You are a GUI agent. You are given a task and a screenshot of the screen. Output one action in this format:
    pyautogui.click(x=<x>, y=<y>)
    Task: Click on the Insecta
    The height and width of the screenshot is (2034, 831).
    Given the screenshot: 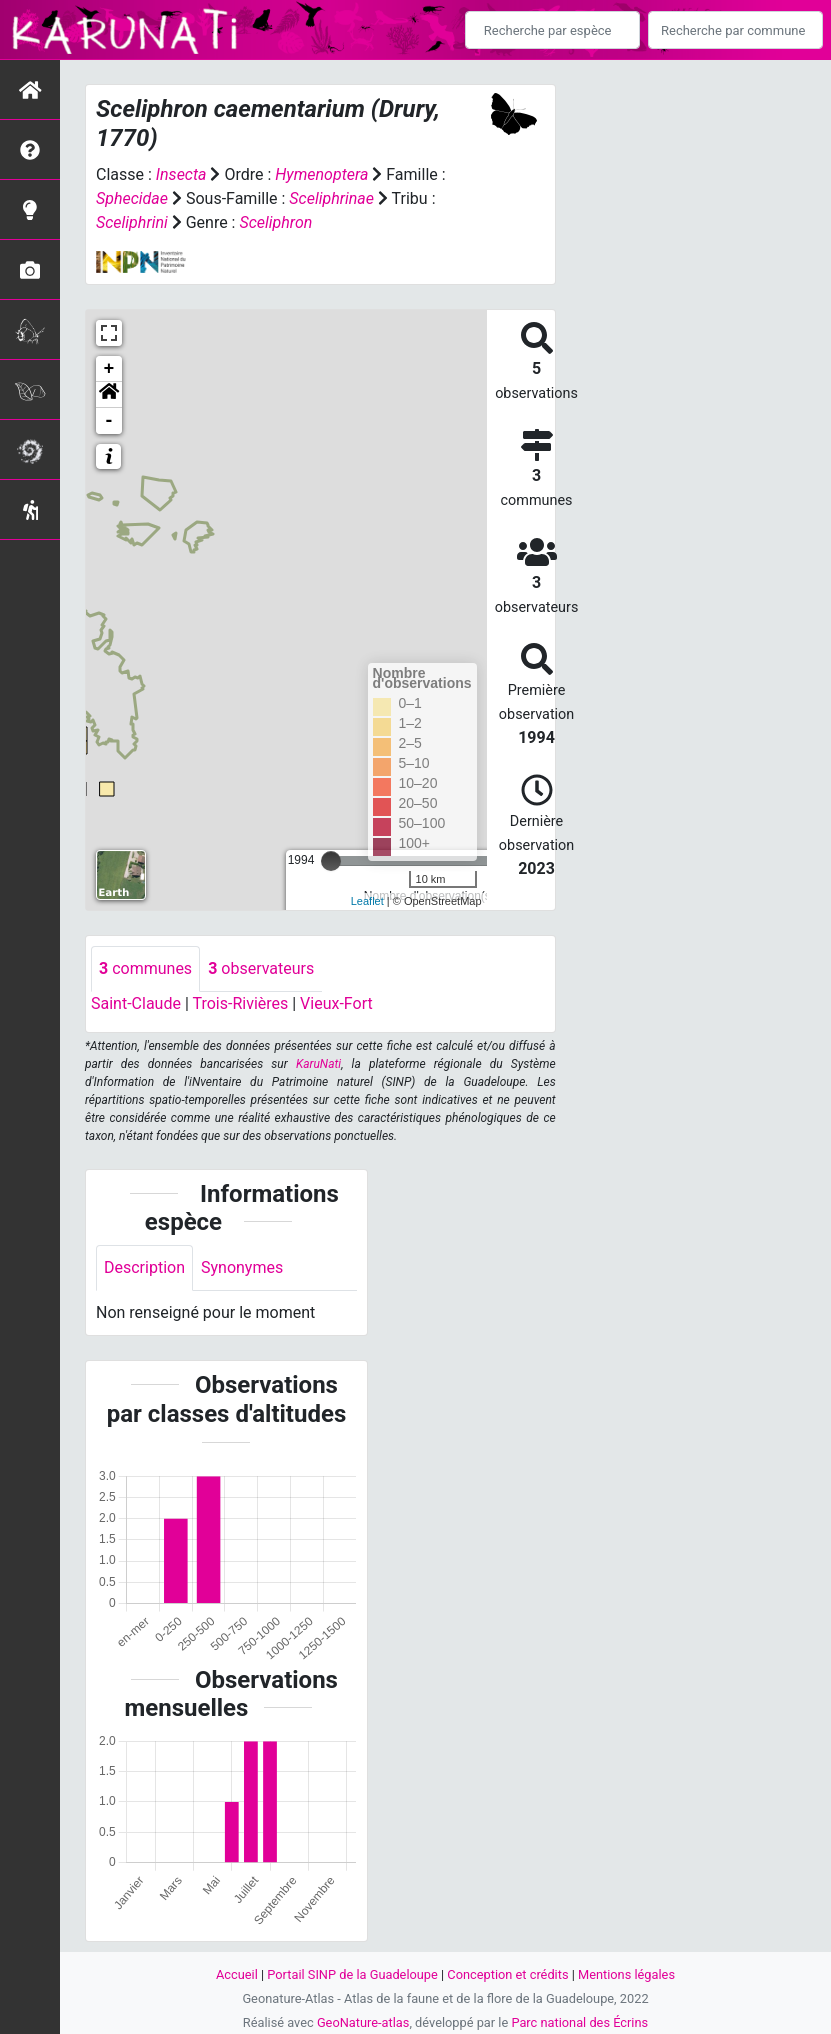 What is the action you would take?
    pyautogui.click(x=181, y=174)
    